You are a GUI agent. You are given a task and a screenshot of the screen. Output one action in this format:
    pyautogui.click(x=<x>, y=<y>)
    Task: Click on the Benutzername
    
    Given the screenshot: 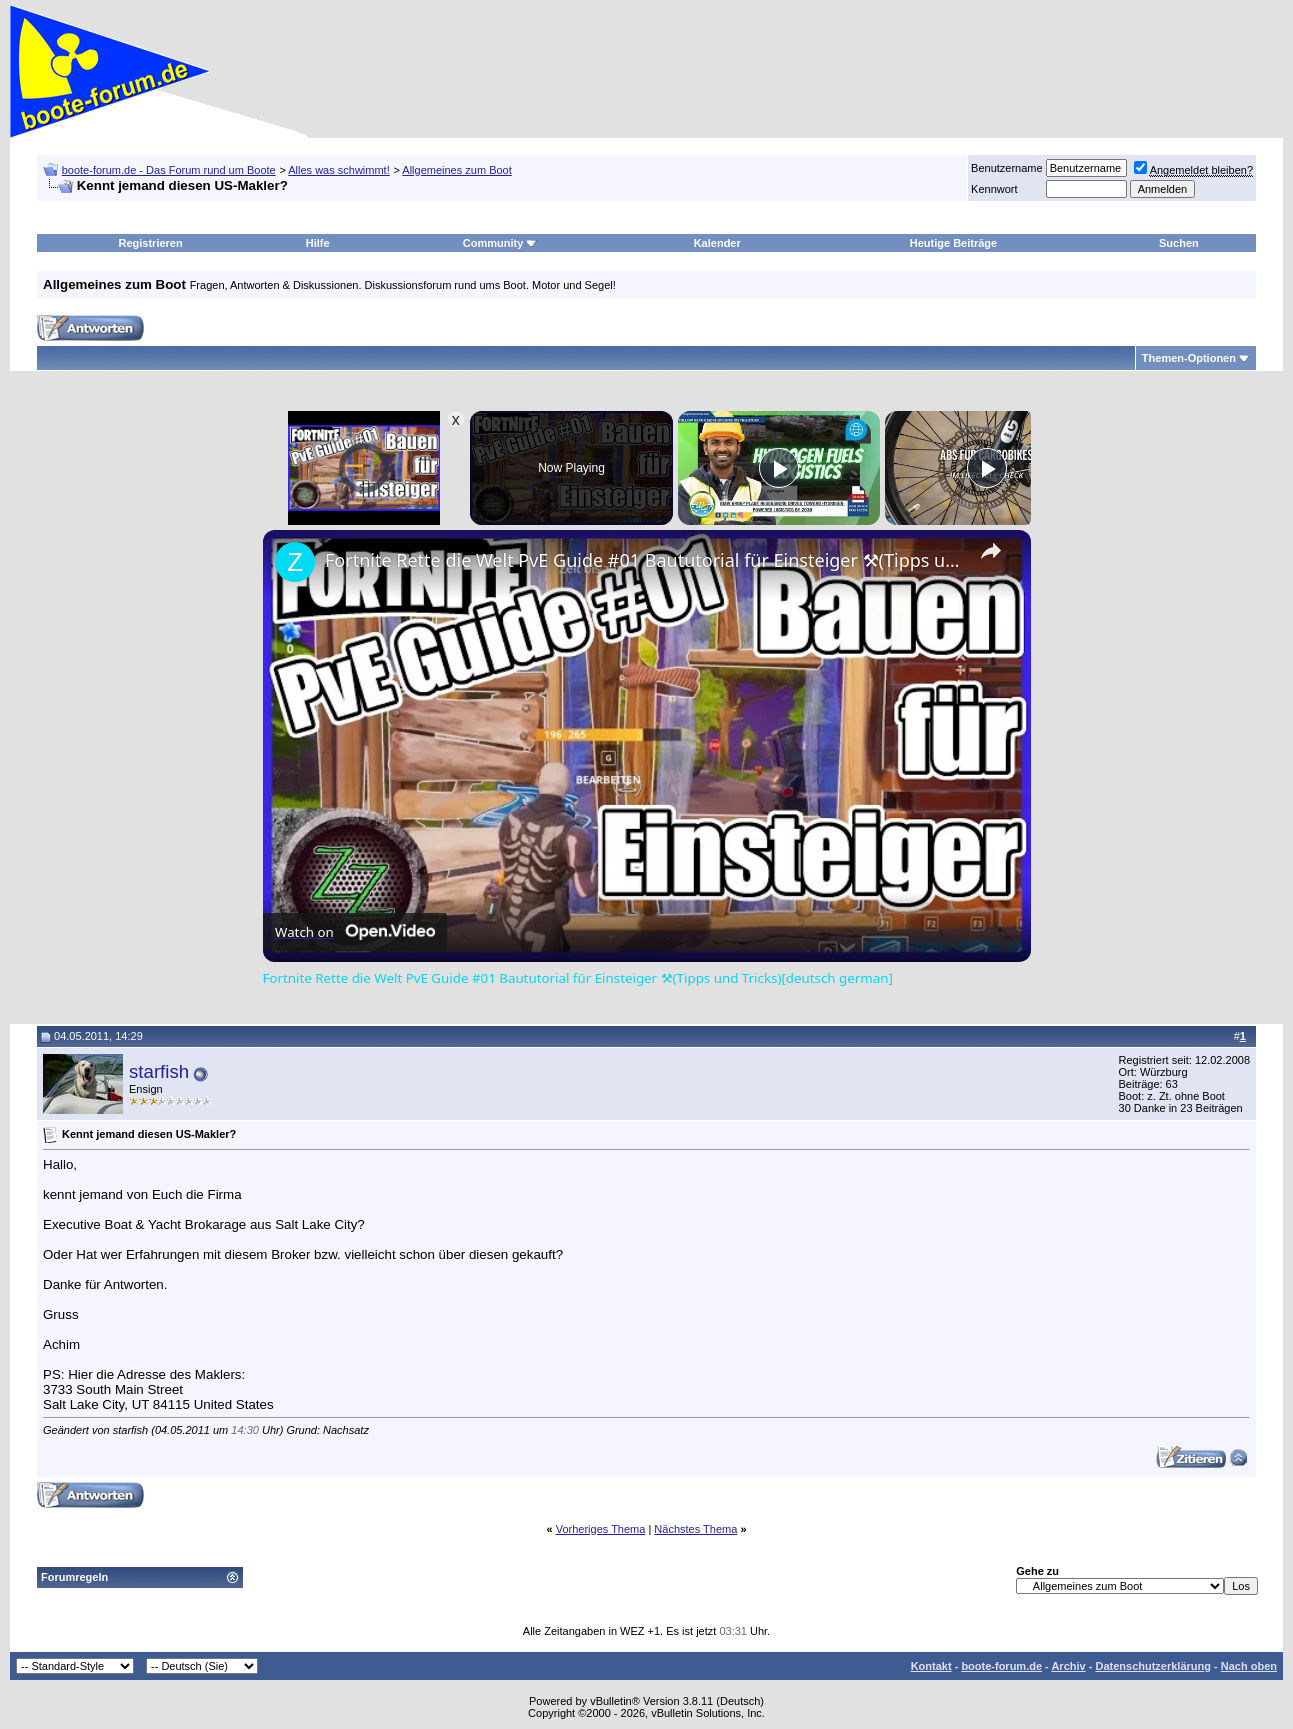 What is the action you would take?
    pyautogui.click(x=1007, y=168)
    